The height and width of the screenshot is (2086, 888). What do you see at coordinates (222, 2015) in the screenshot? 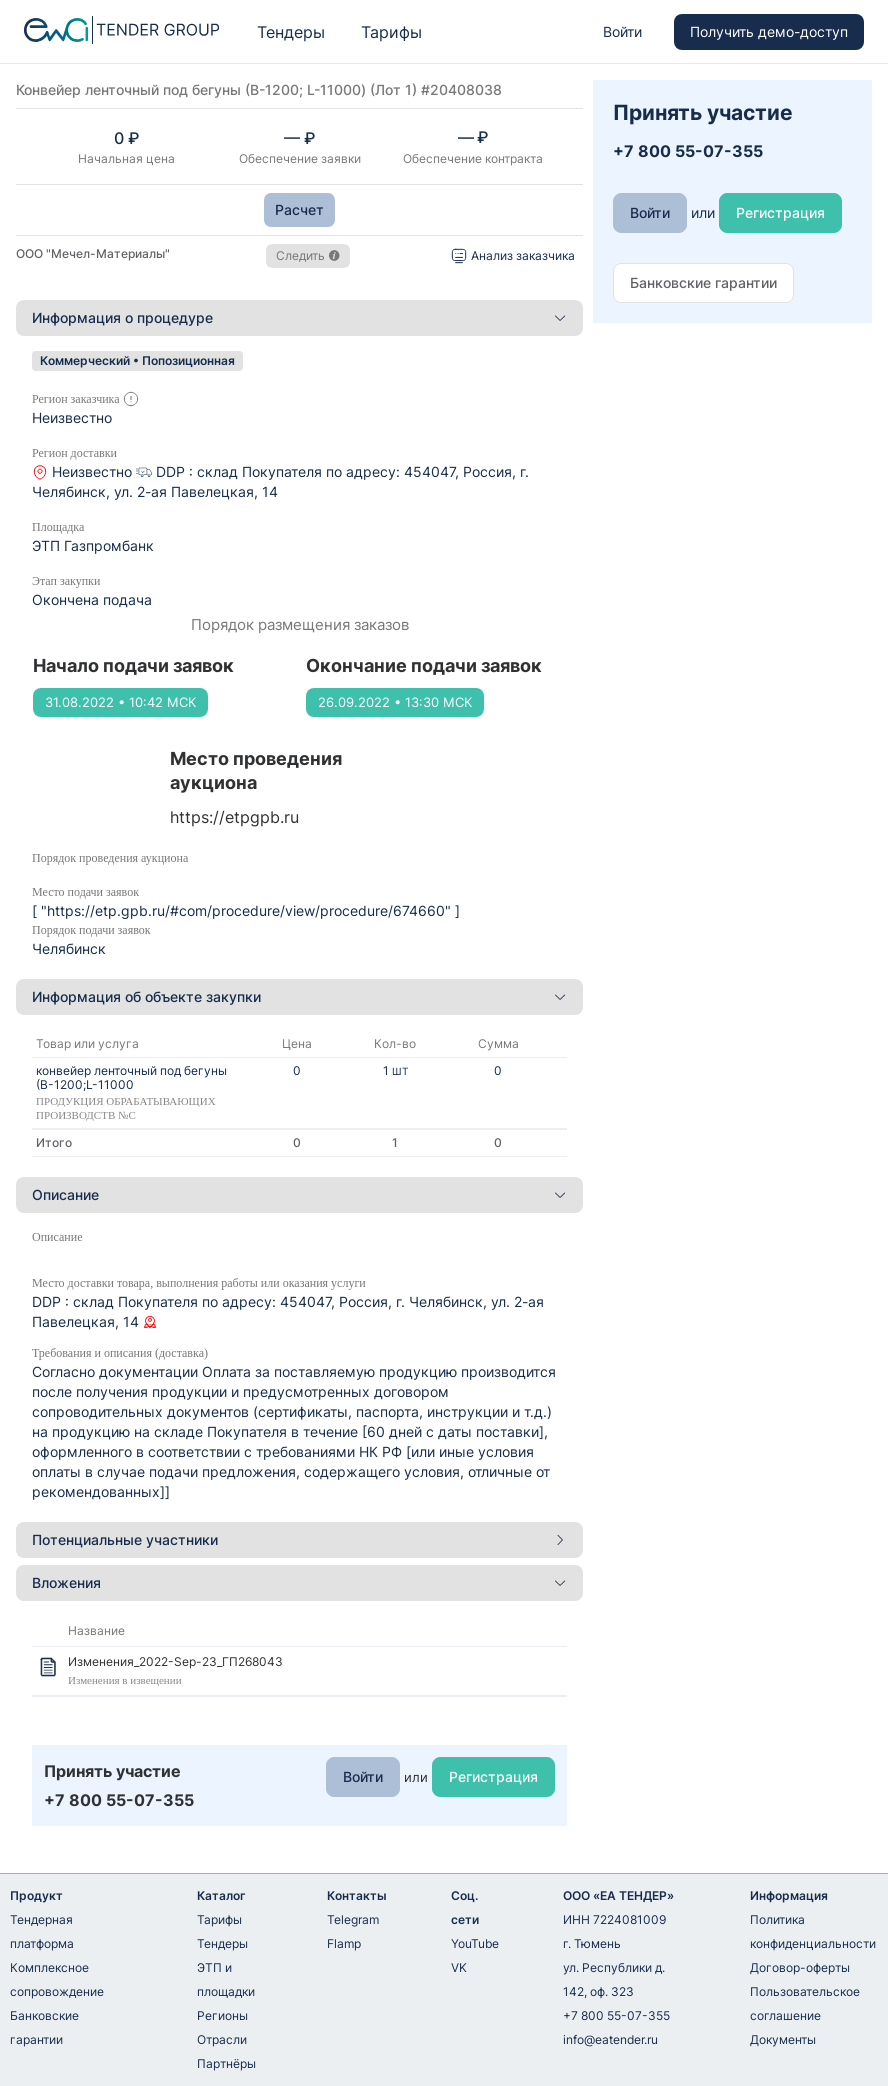
I see `Регионы` at bounding box center [222, 2015].